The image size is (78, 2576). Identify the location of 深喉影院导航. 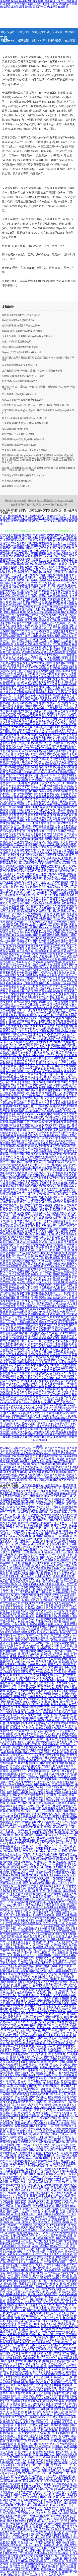
(50, 1092).